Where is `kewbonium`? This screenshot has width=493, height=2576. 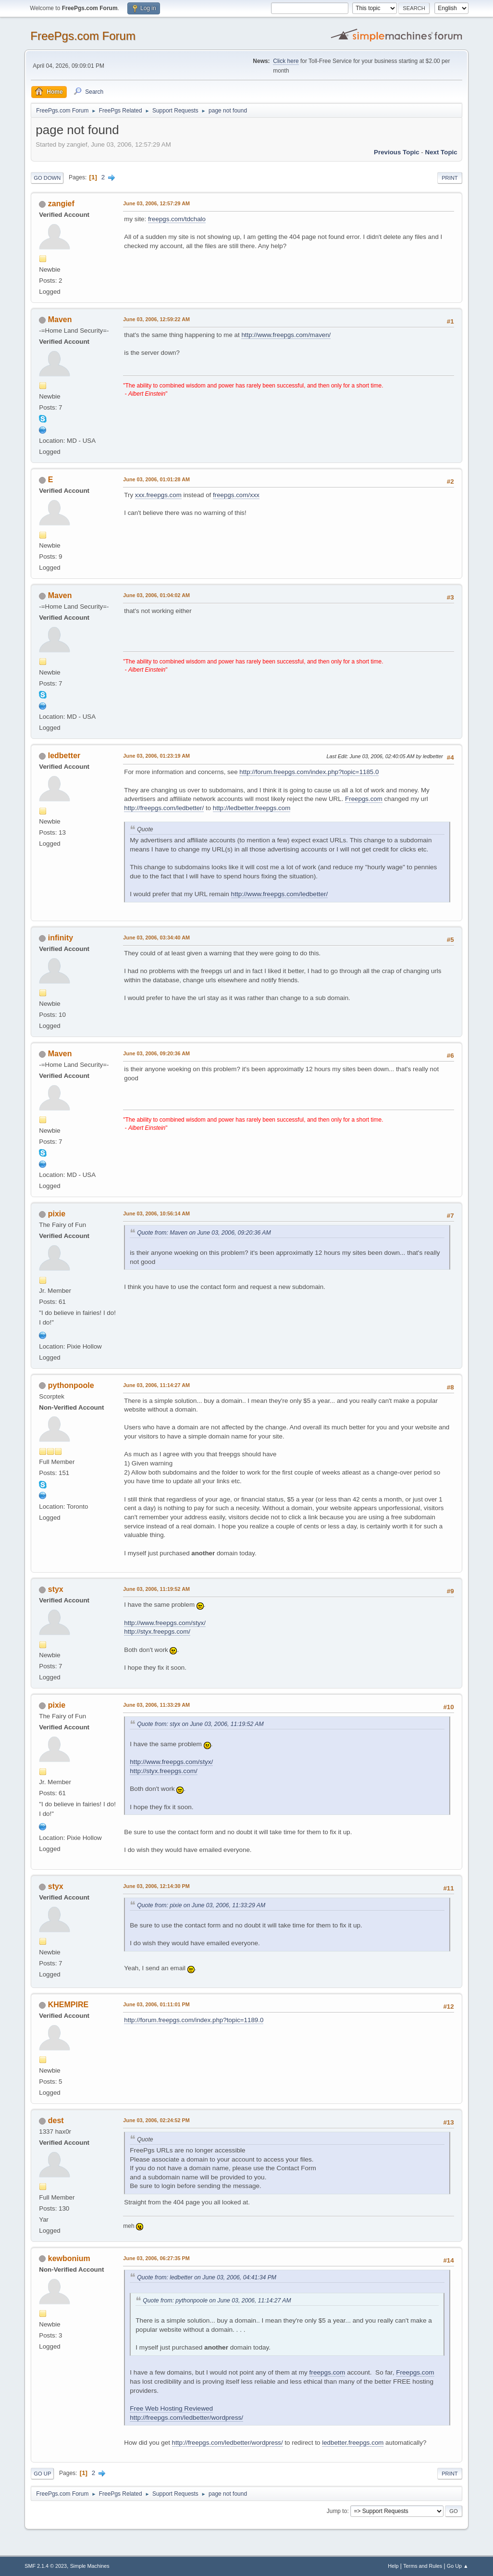
kewbonium is located at coordinates (69, 2258).